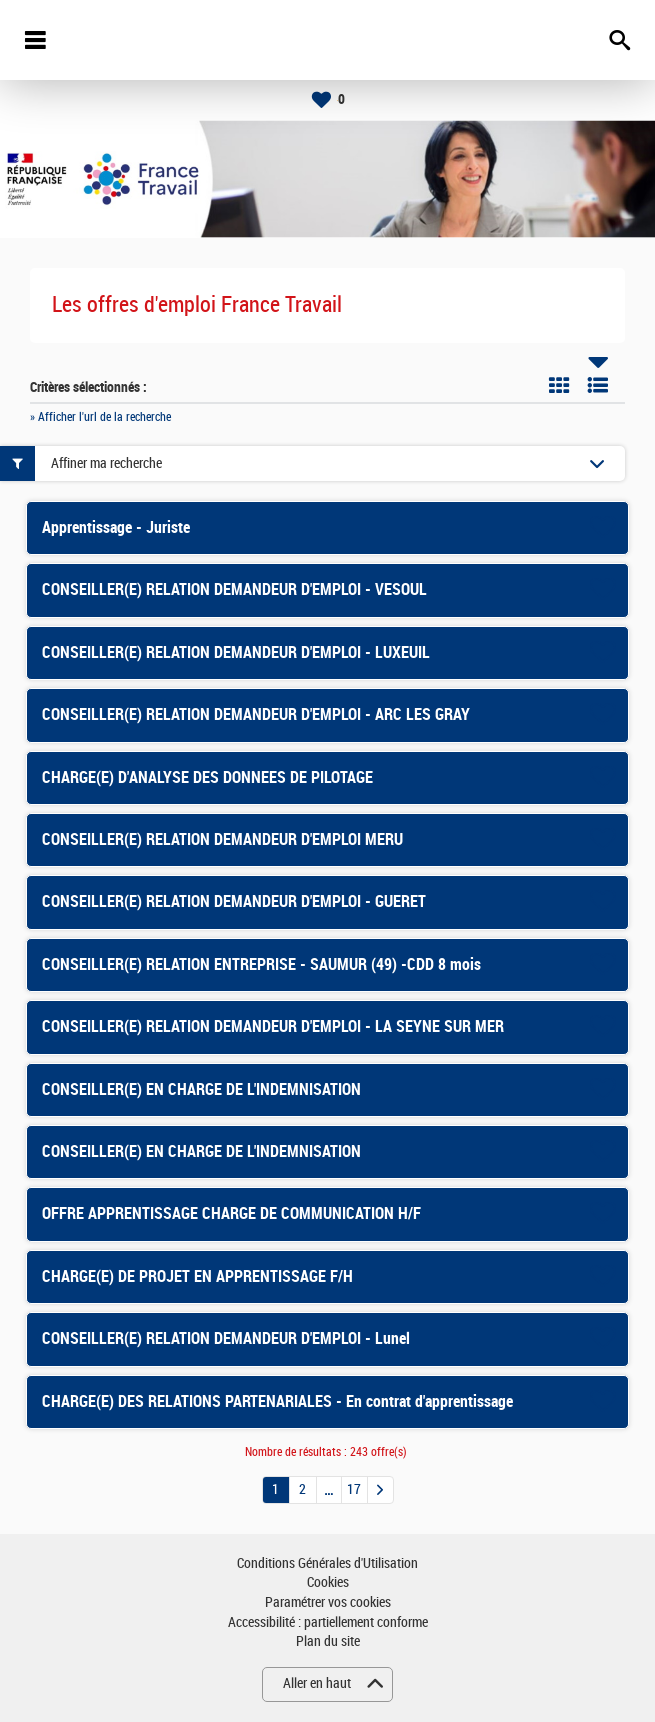  Describe the element at coordinates (328, 1582) in the screenshot. I see `Cookies` at that location.